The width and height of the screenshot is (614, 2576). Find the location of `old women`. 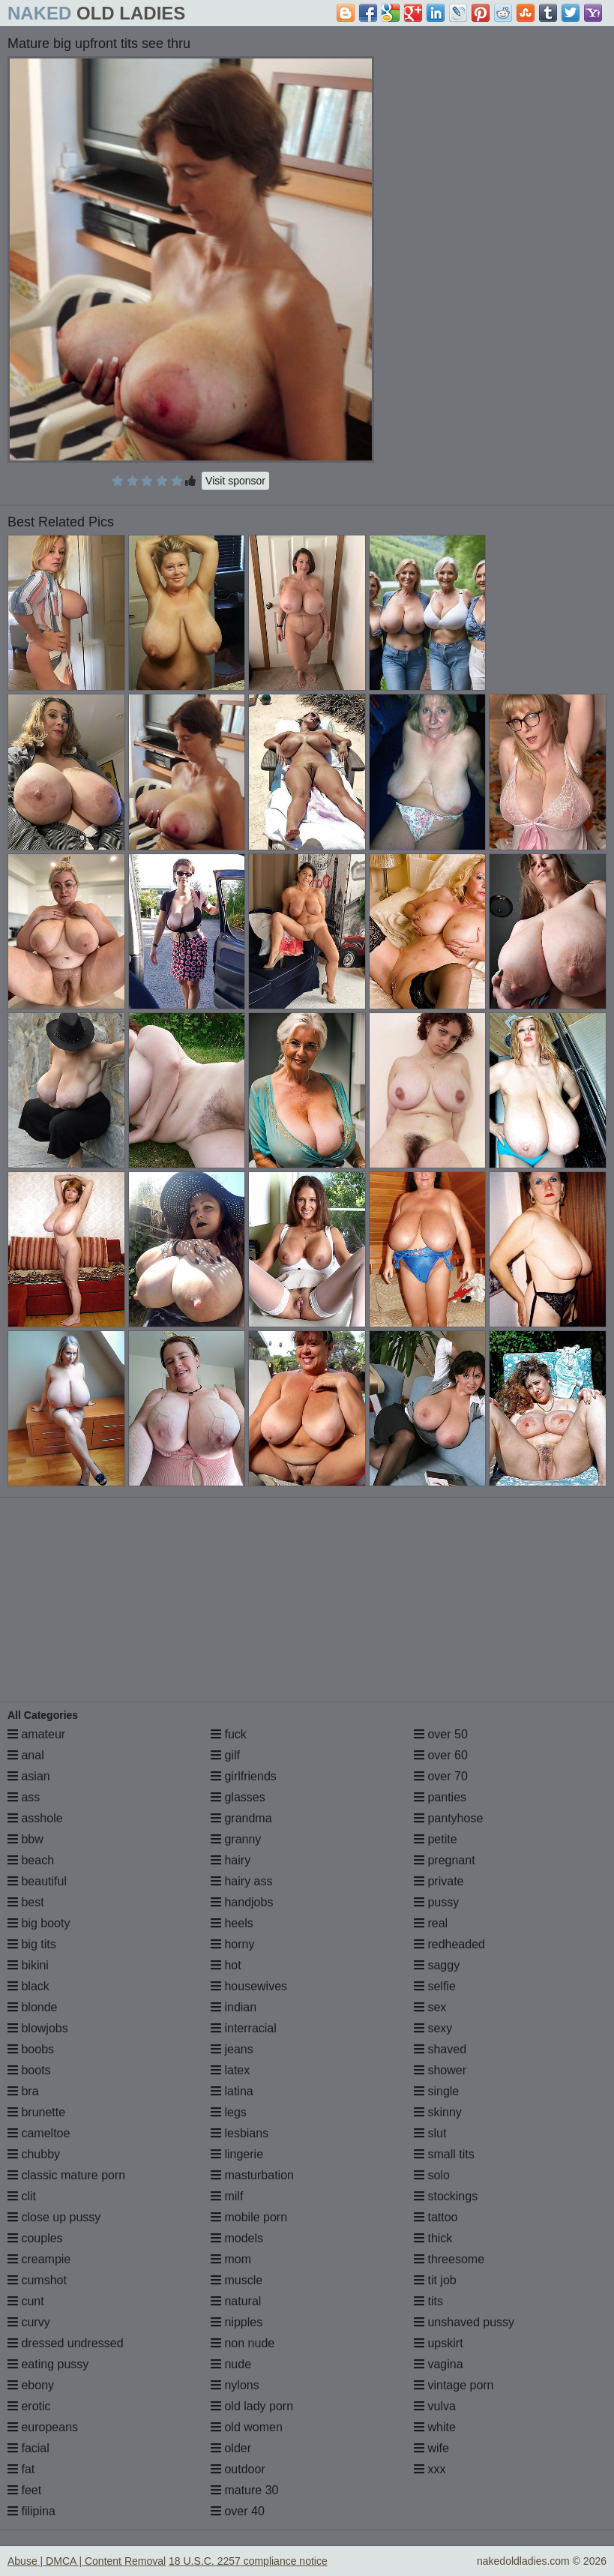

old women is located at coordinates (247, 2427).